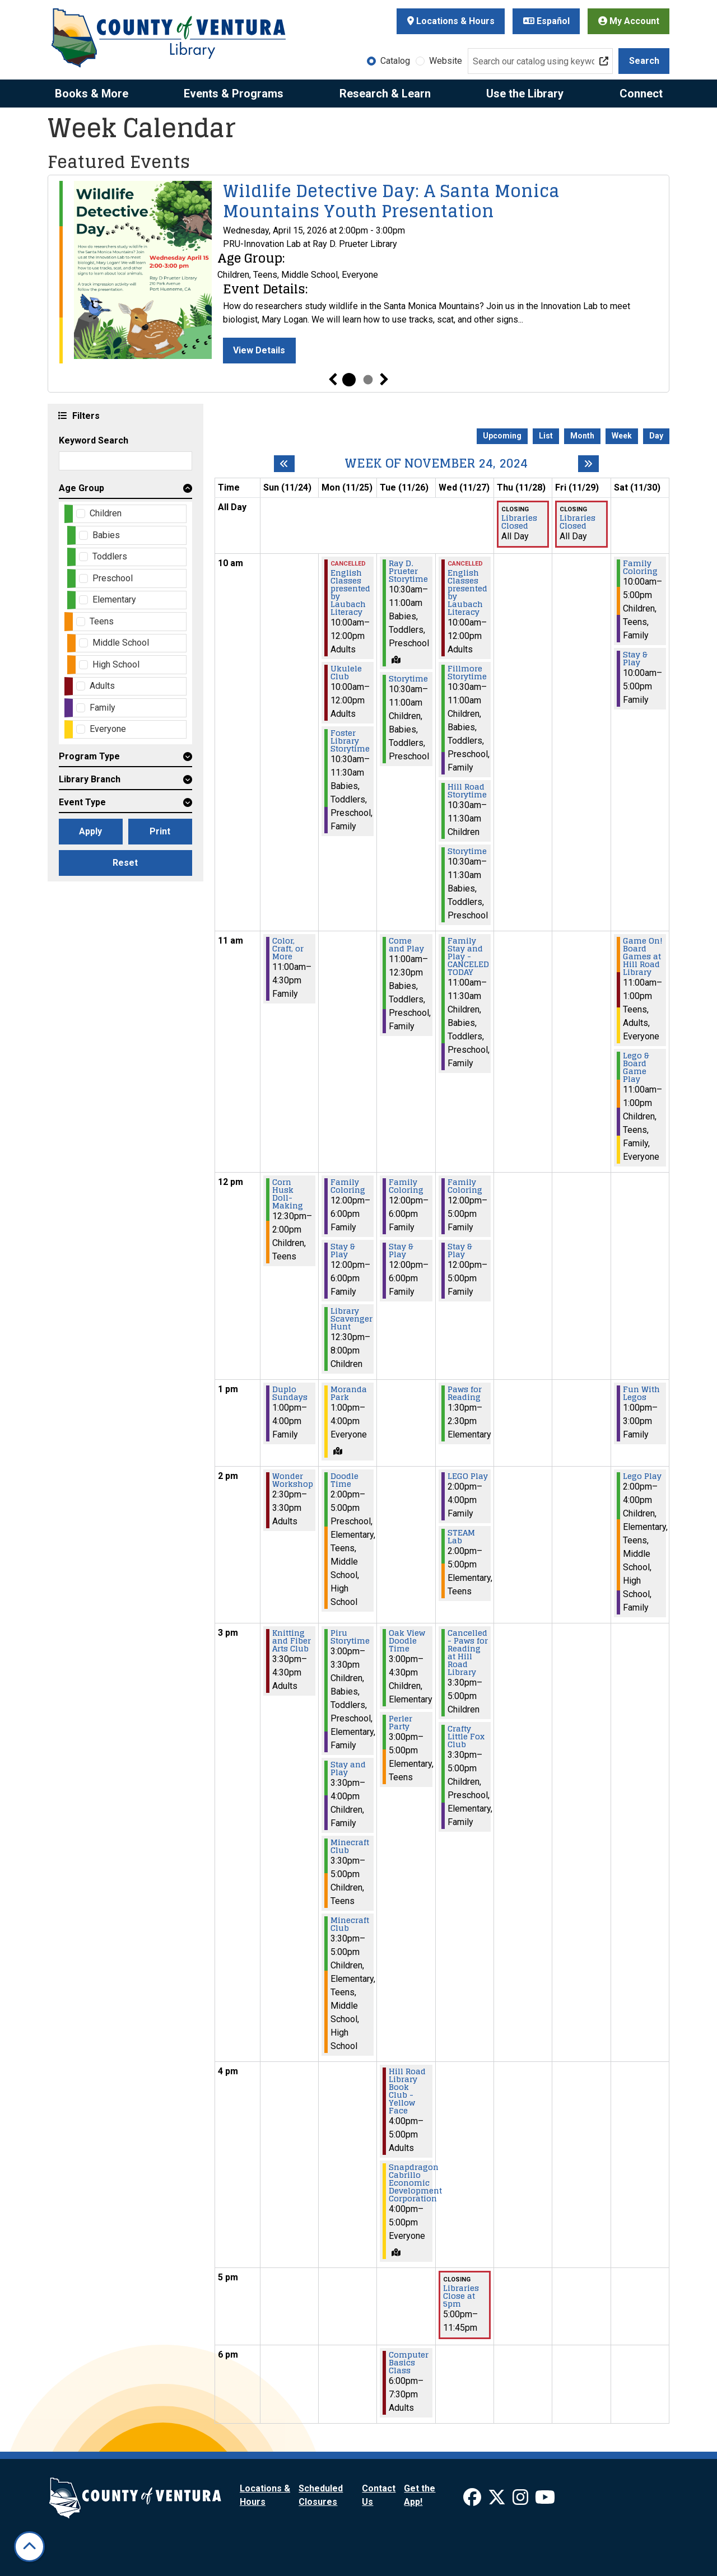  What do you see at coordinates (89, 756) in the screenshot?
I see `Program Type [button]` at bounding box center [89, 756].